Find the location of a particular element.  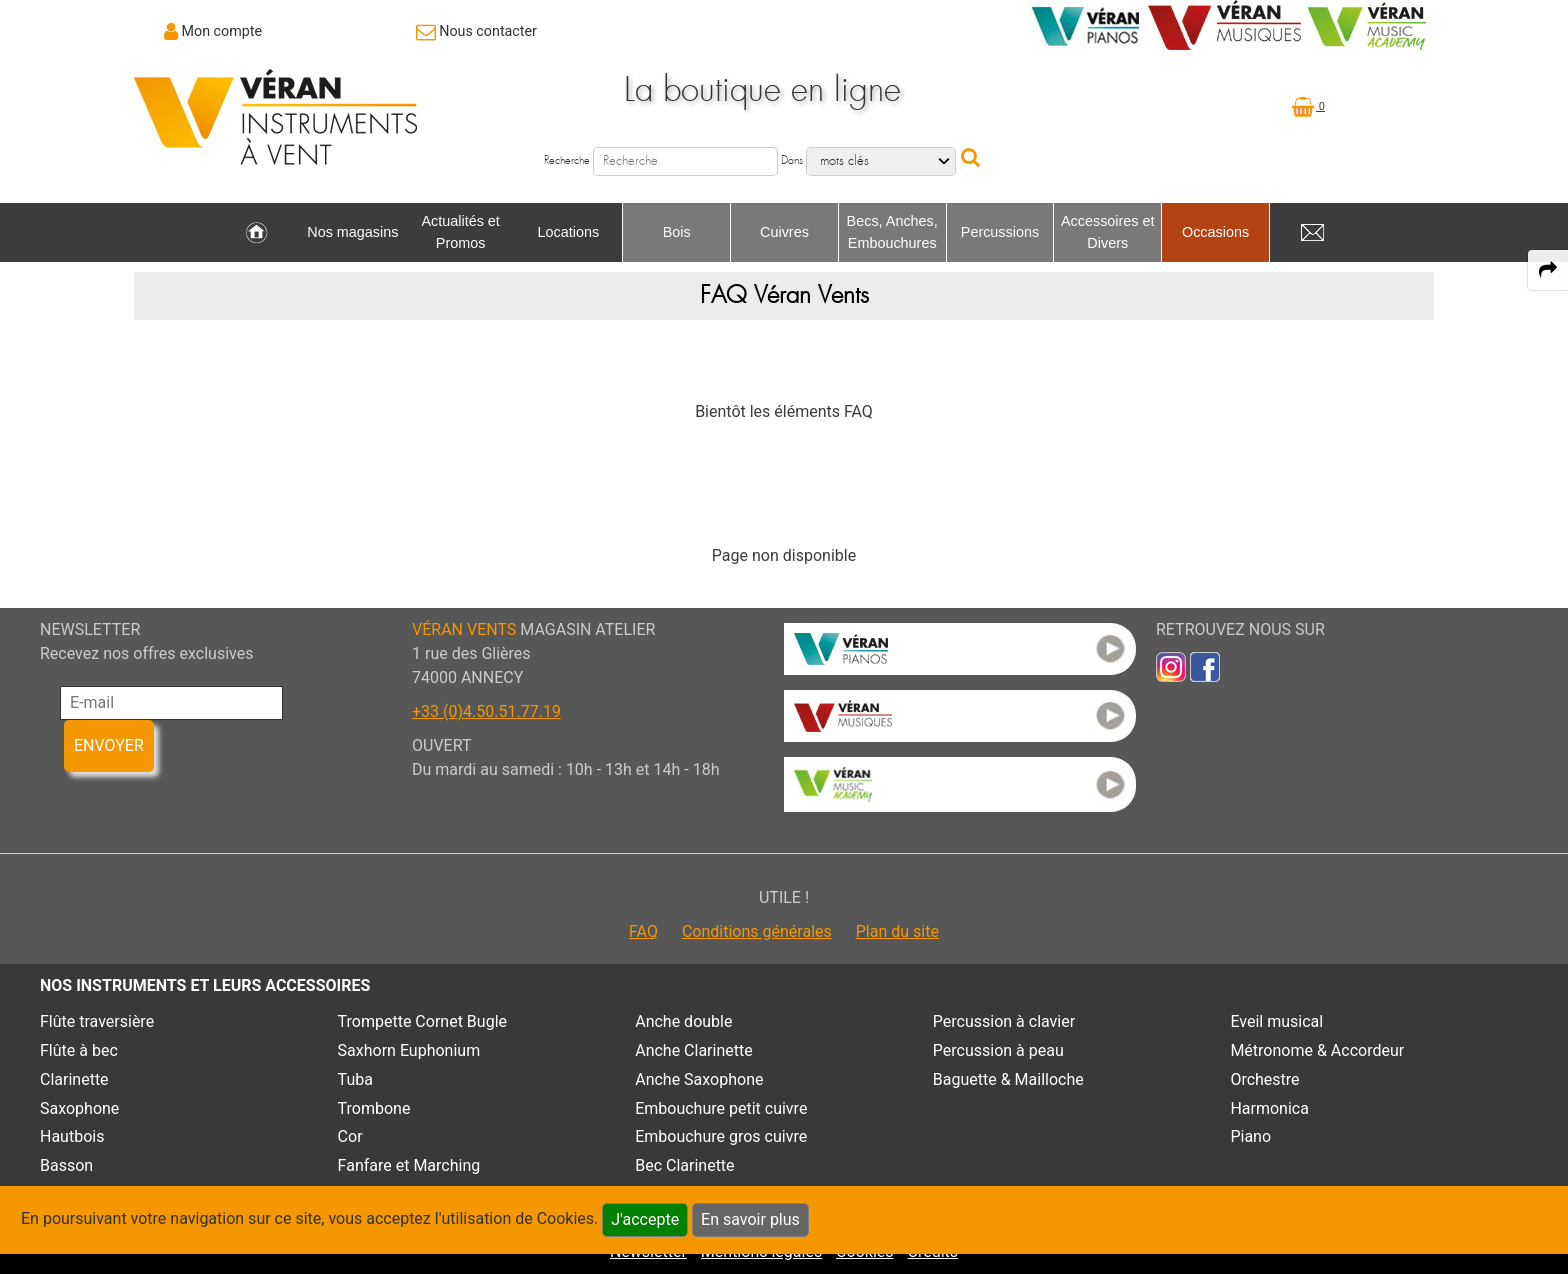

J'accepte is located at coordinates (645, 1219).